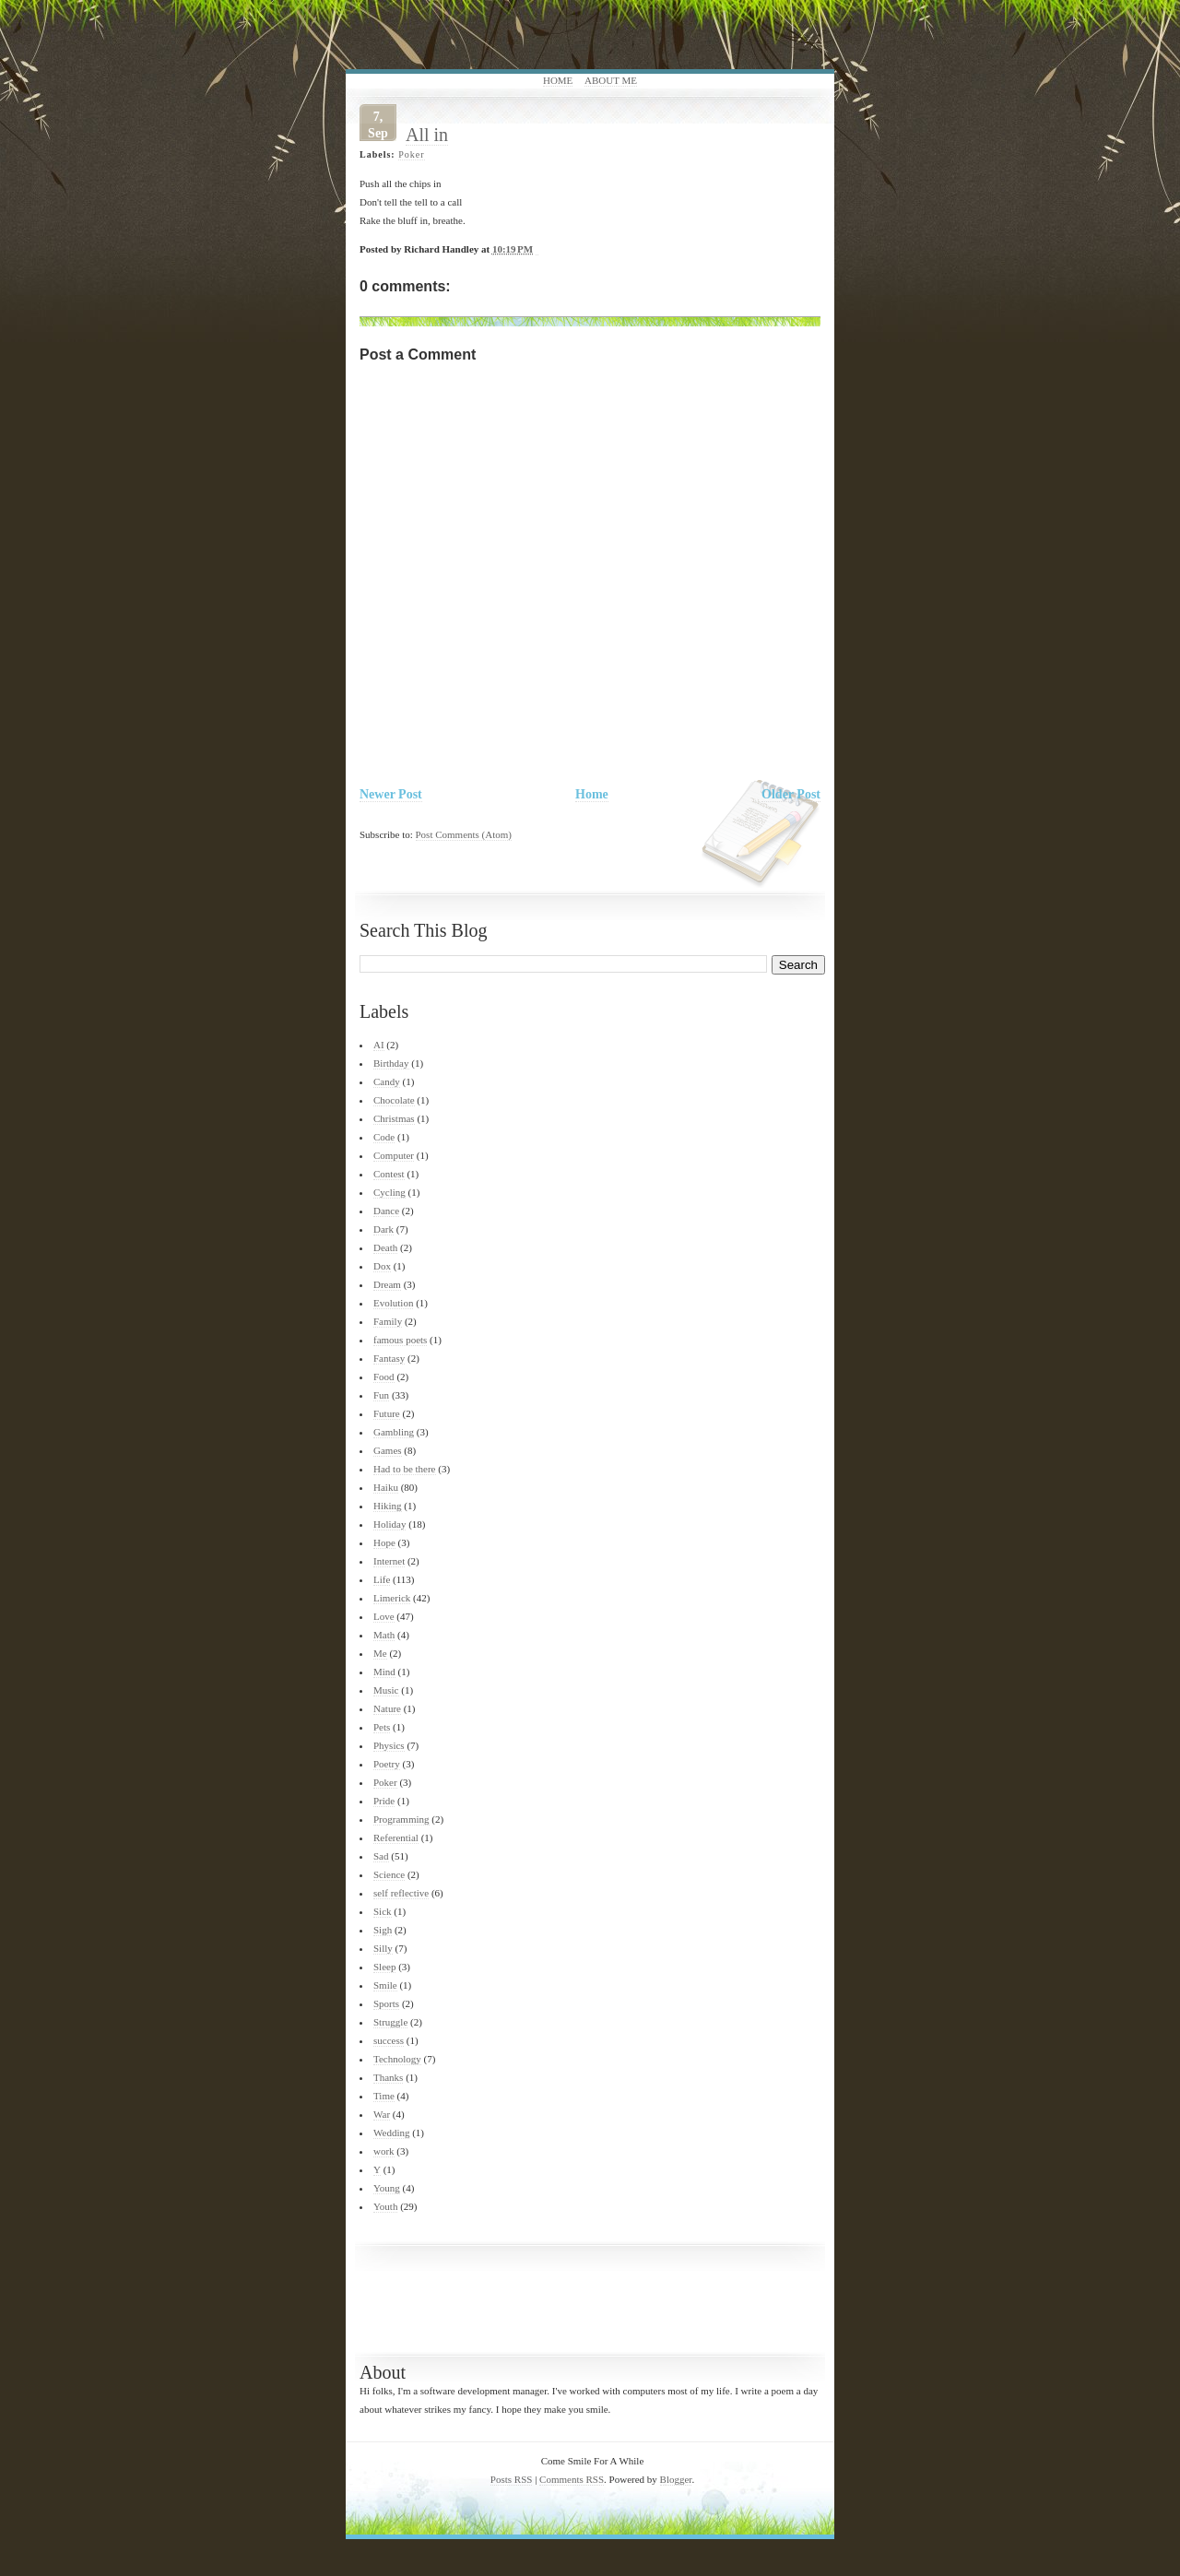 Image resolution: width=1180 pixels, height=2576 pixels. I want to click on Thanks, so click(388, 2077).